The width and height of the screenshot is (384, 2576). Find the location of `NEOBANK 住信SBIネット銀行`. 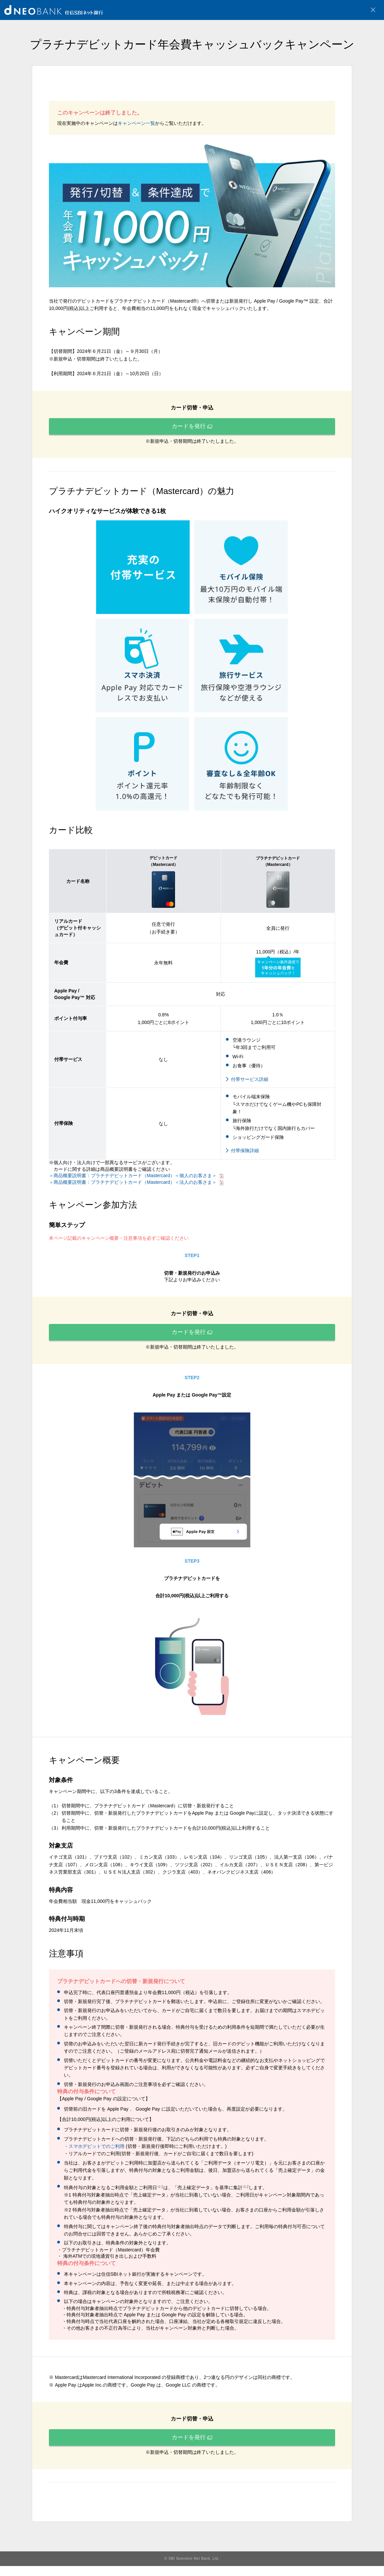

NEOBANK 住信SBIネット銀行 is located at coordinates (53, 10).